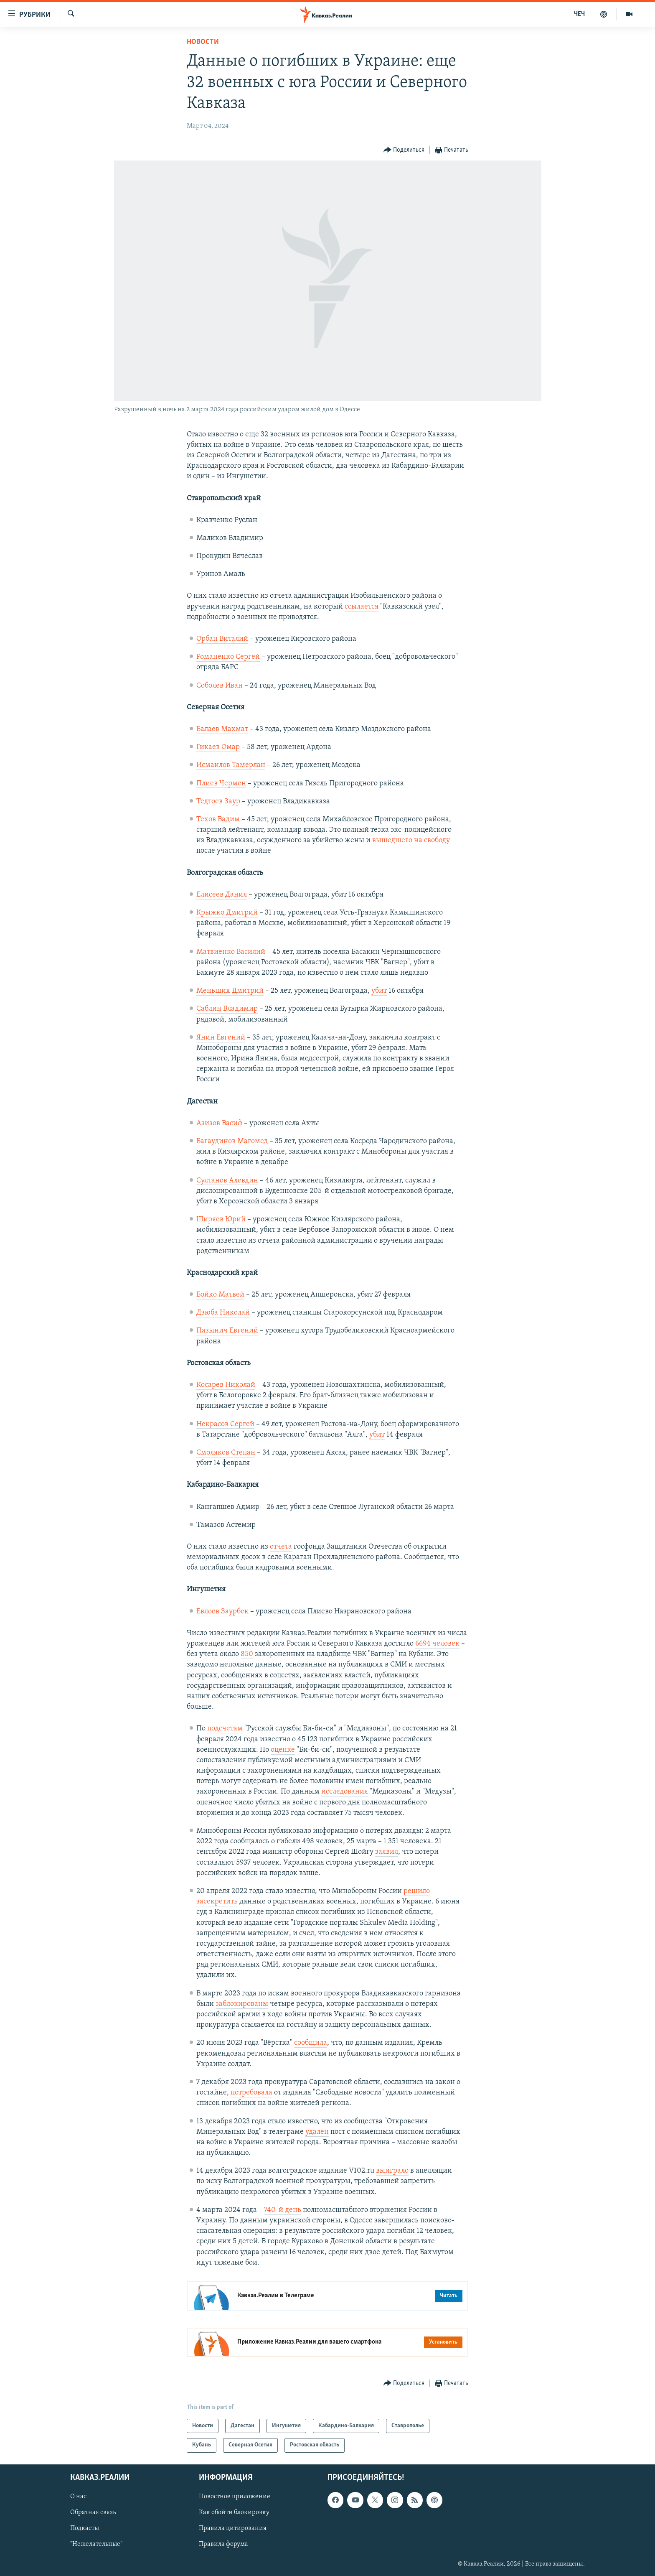 Image resolution: width=655 pixels, height=2576 pixels. I want to click on Меньших Дмитрий, so click(230, 991).